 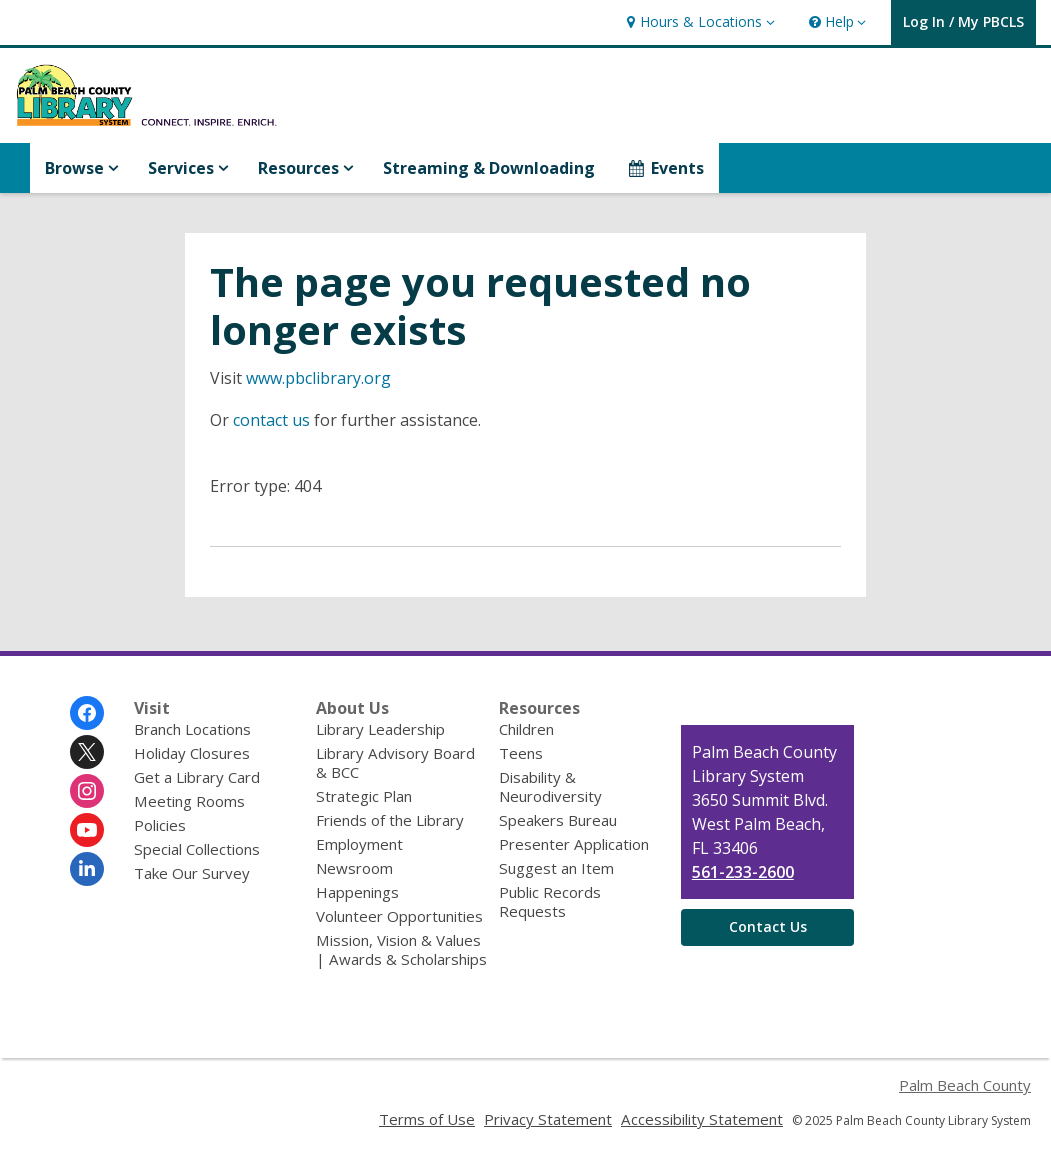 I want to click on Special Collections, so click(x=197, y=849).